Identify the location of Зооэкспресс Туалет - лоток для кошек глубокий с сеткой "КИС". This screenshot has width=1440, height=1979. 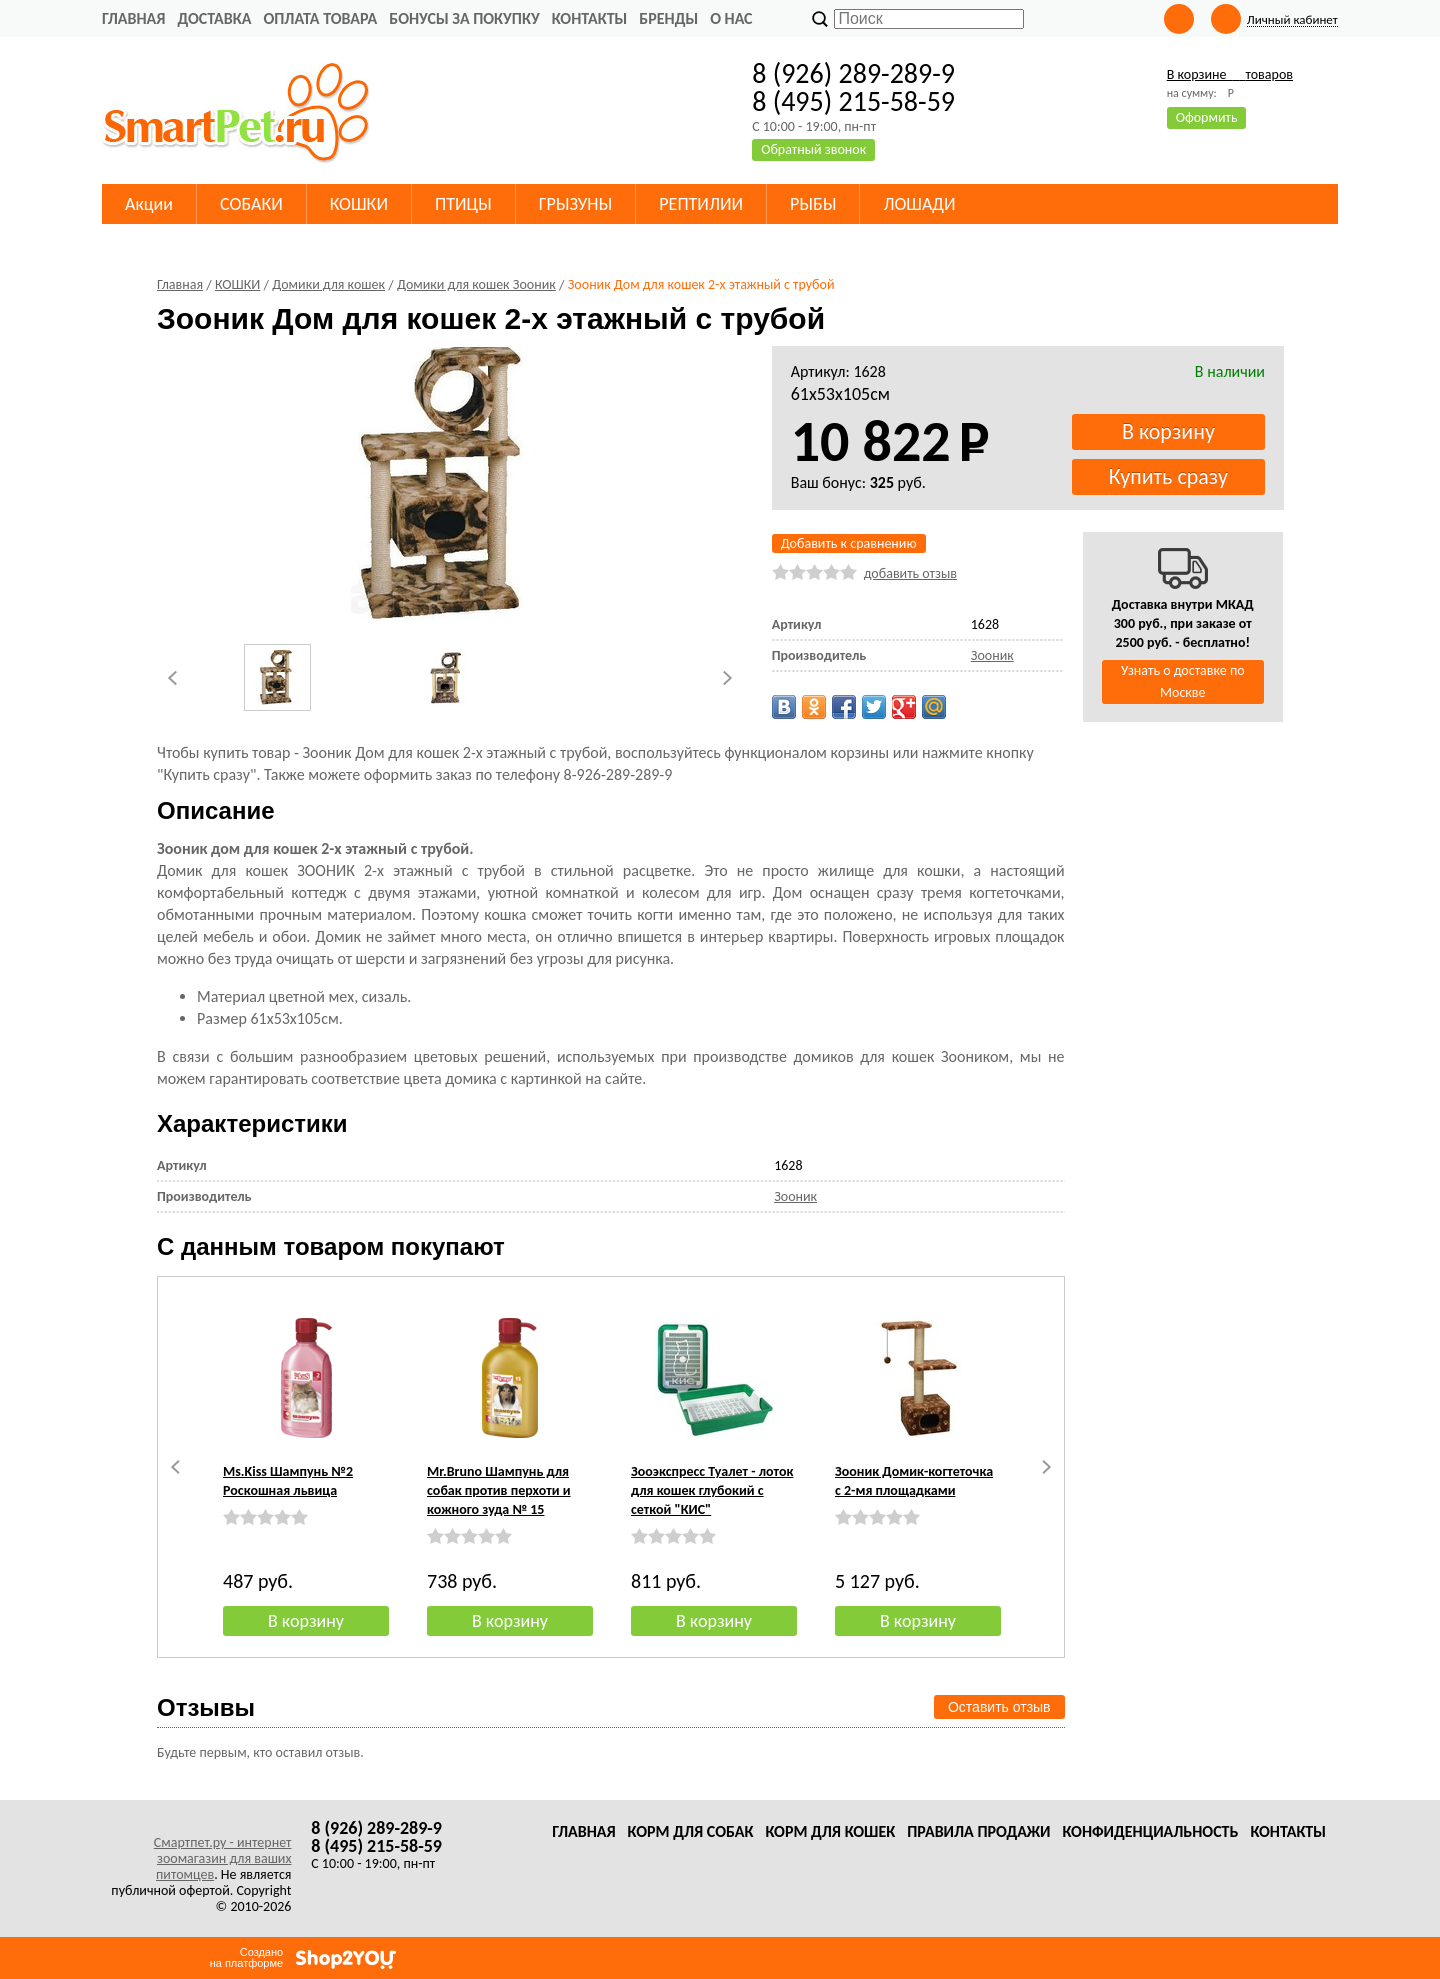
(712, 1490).